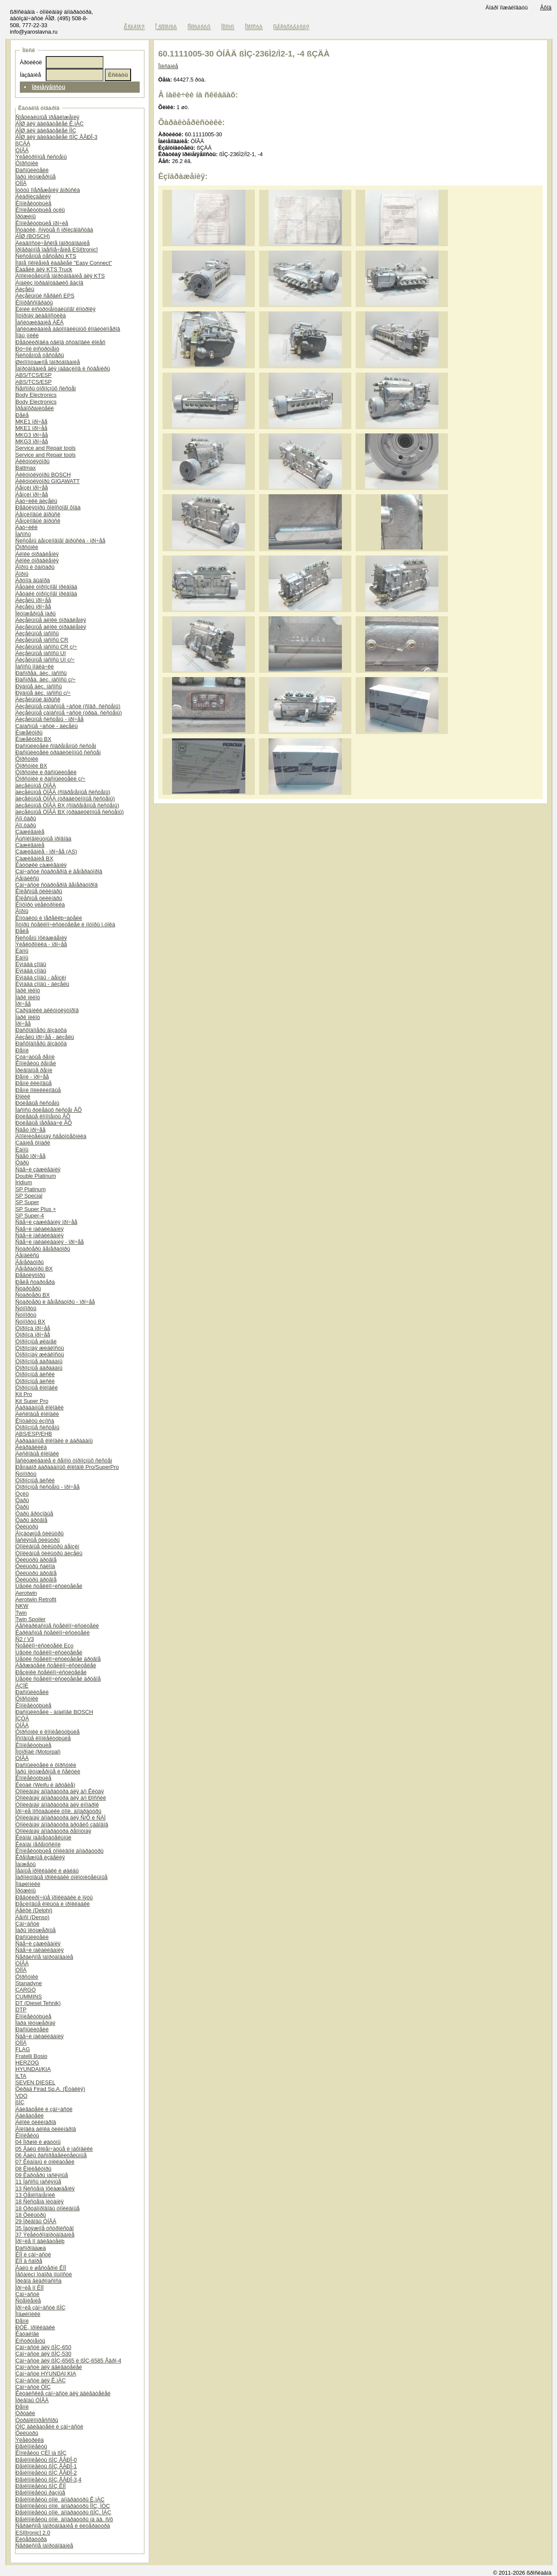 Image resolution: width=557 pixels, height=2576 pixels. Describe the element at coordinates (254, 27) in the screenshot. I see `Íîâîñòè` at that location.